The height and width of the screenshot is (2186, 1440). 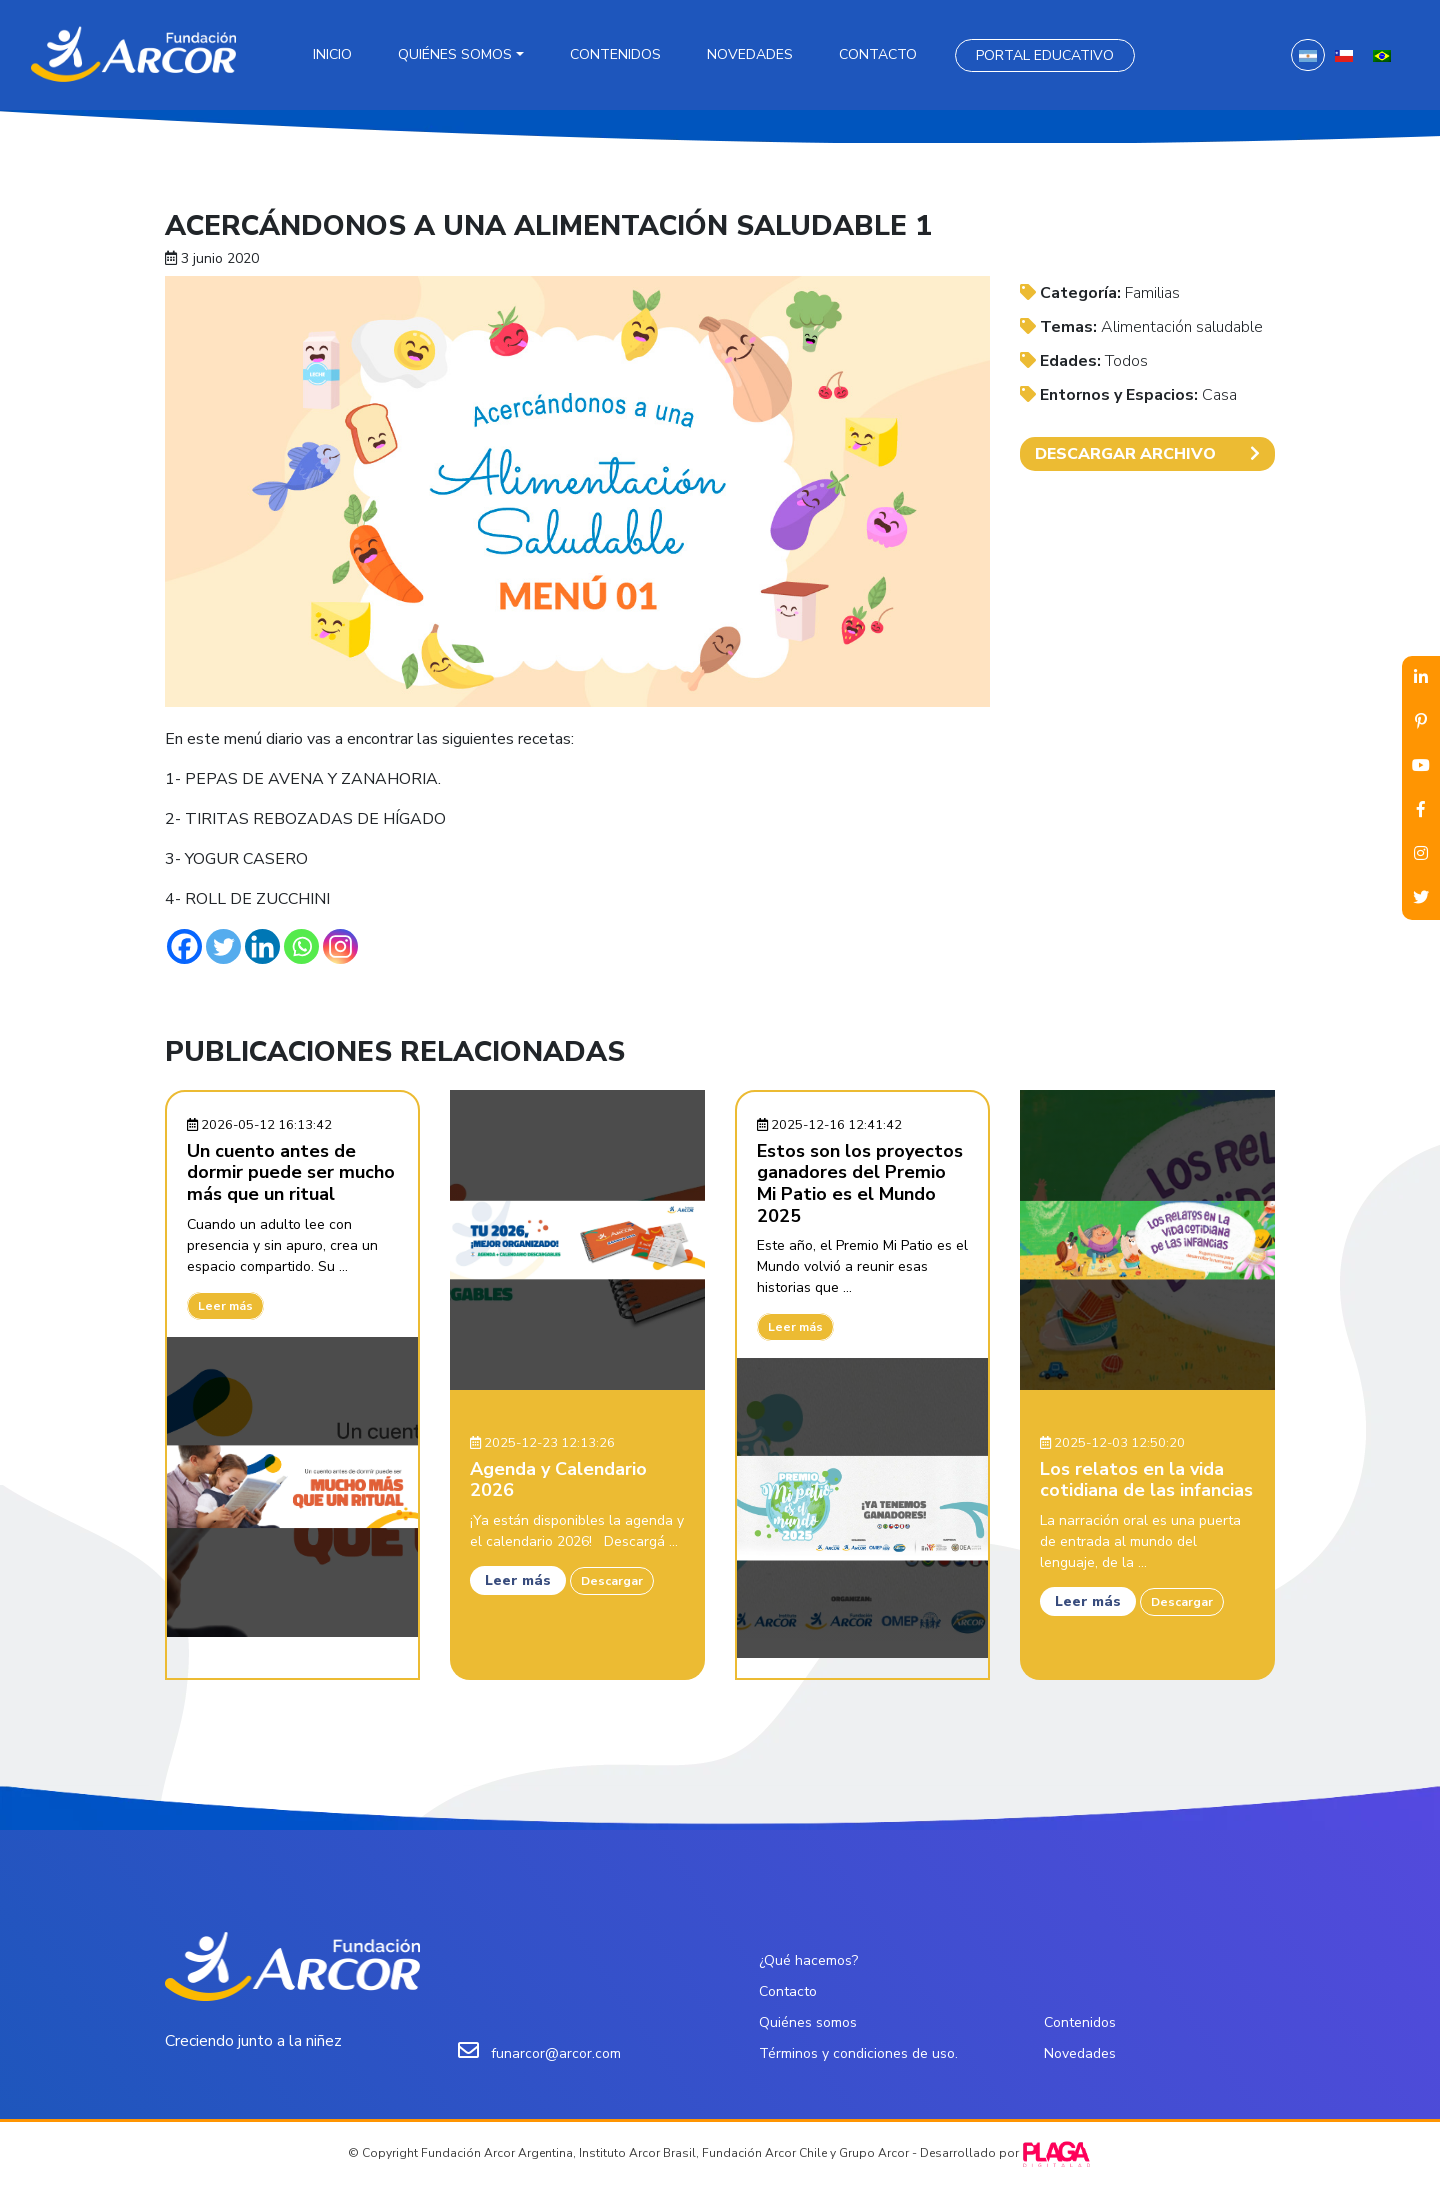 I want to click on [Whatsapp], so click(x=301, y=946).